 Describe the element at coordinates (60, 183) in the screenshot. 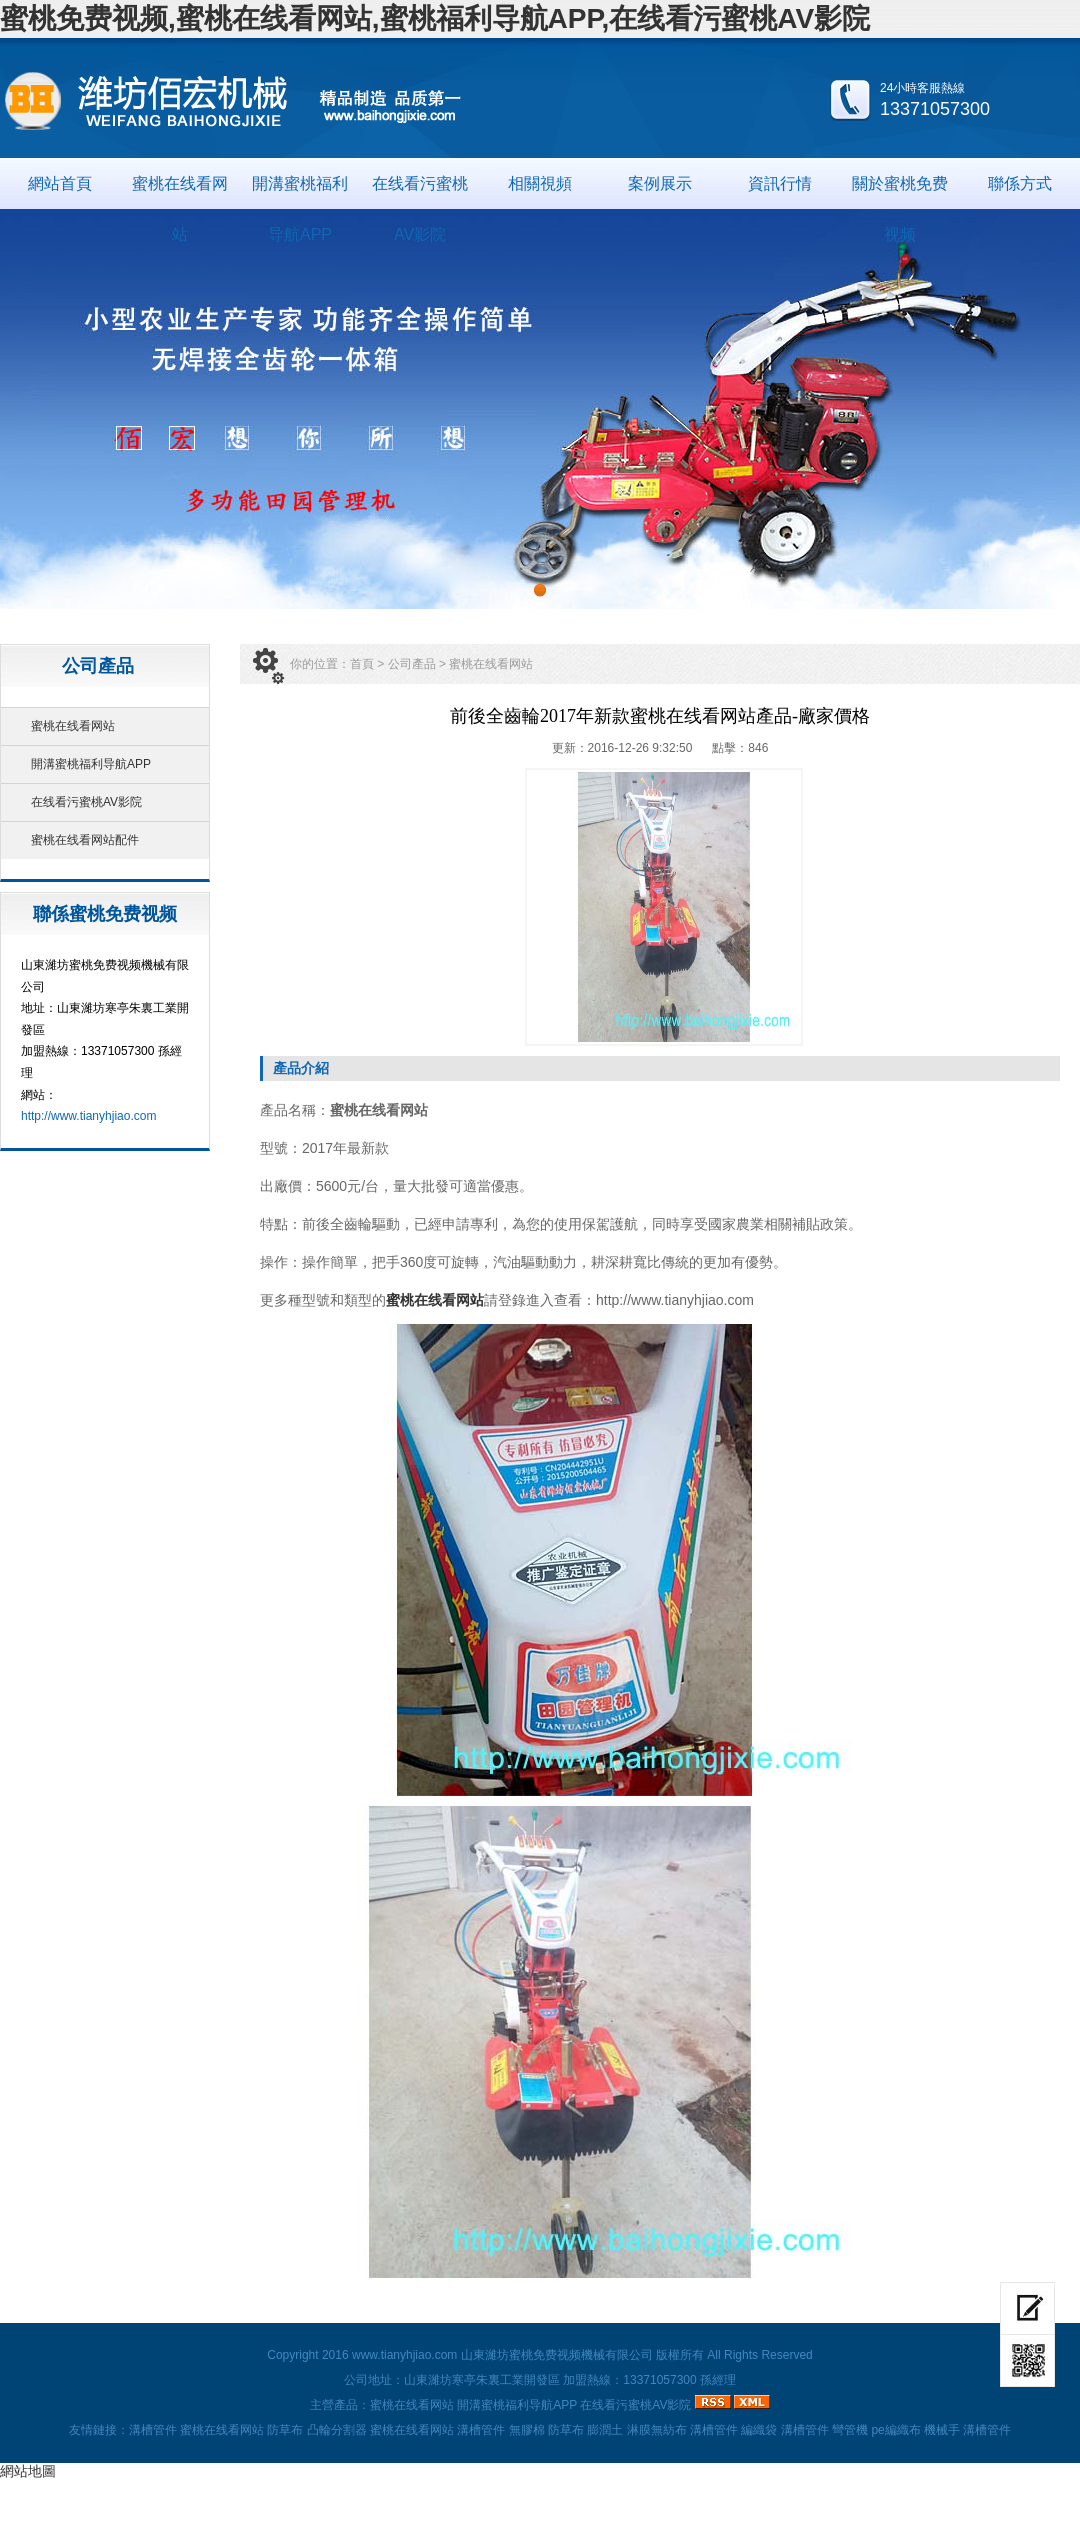

I see `網站首頁` at that location.